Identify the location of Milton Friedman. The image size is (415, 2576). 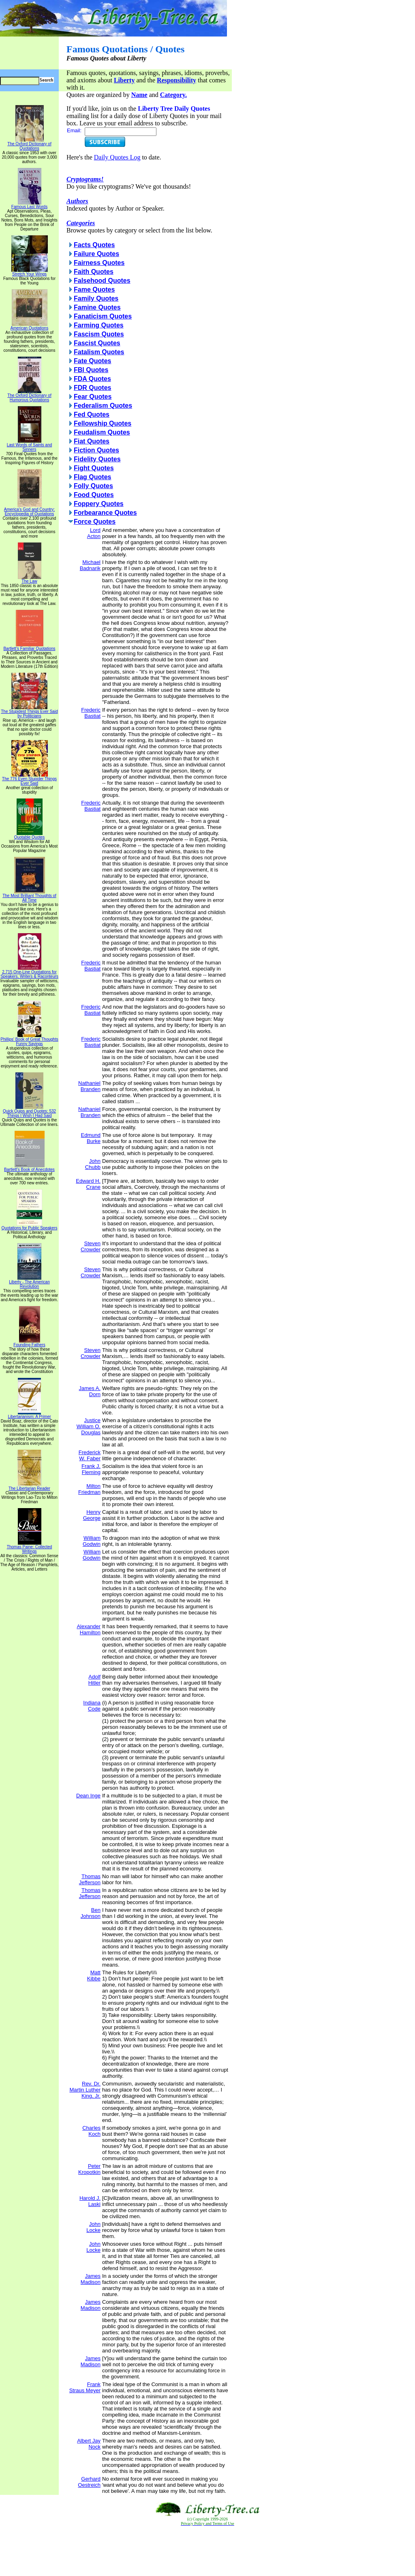
(89, 1489).